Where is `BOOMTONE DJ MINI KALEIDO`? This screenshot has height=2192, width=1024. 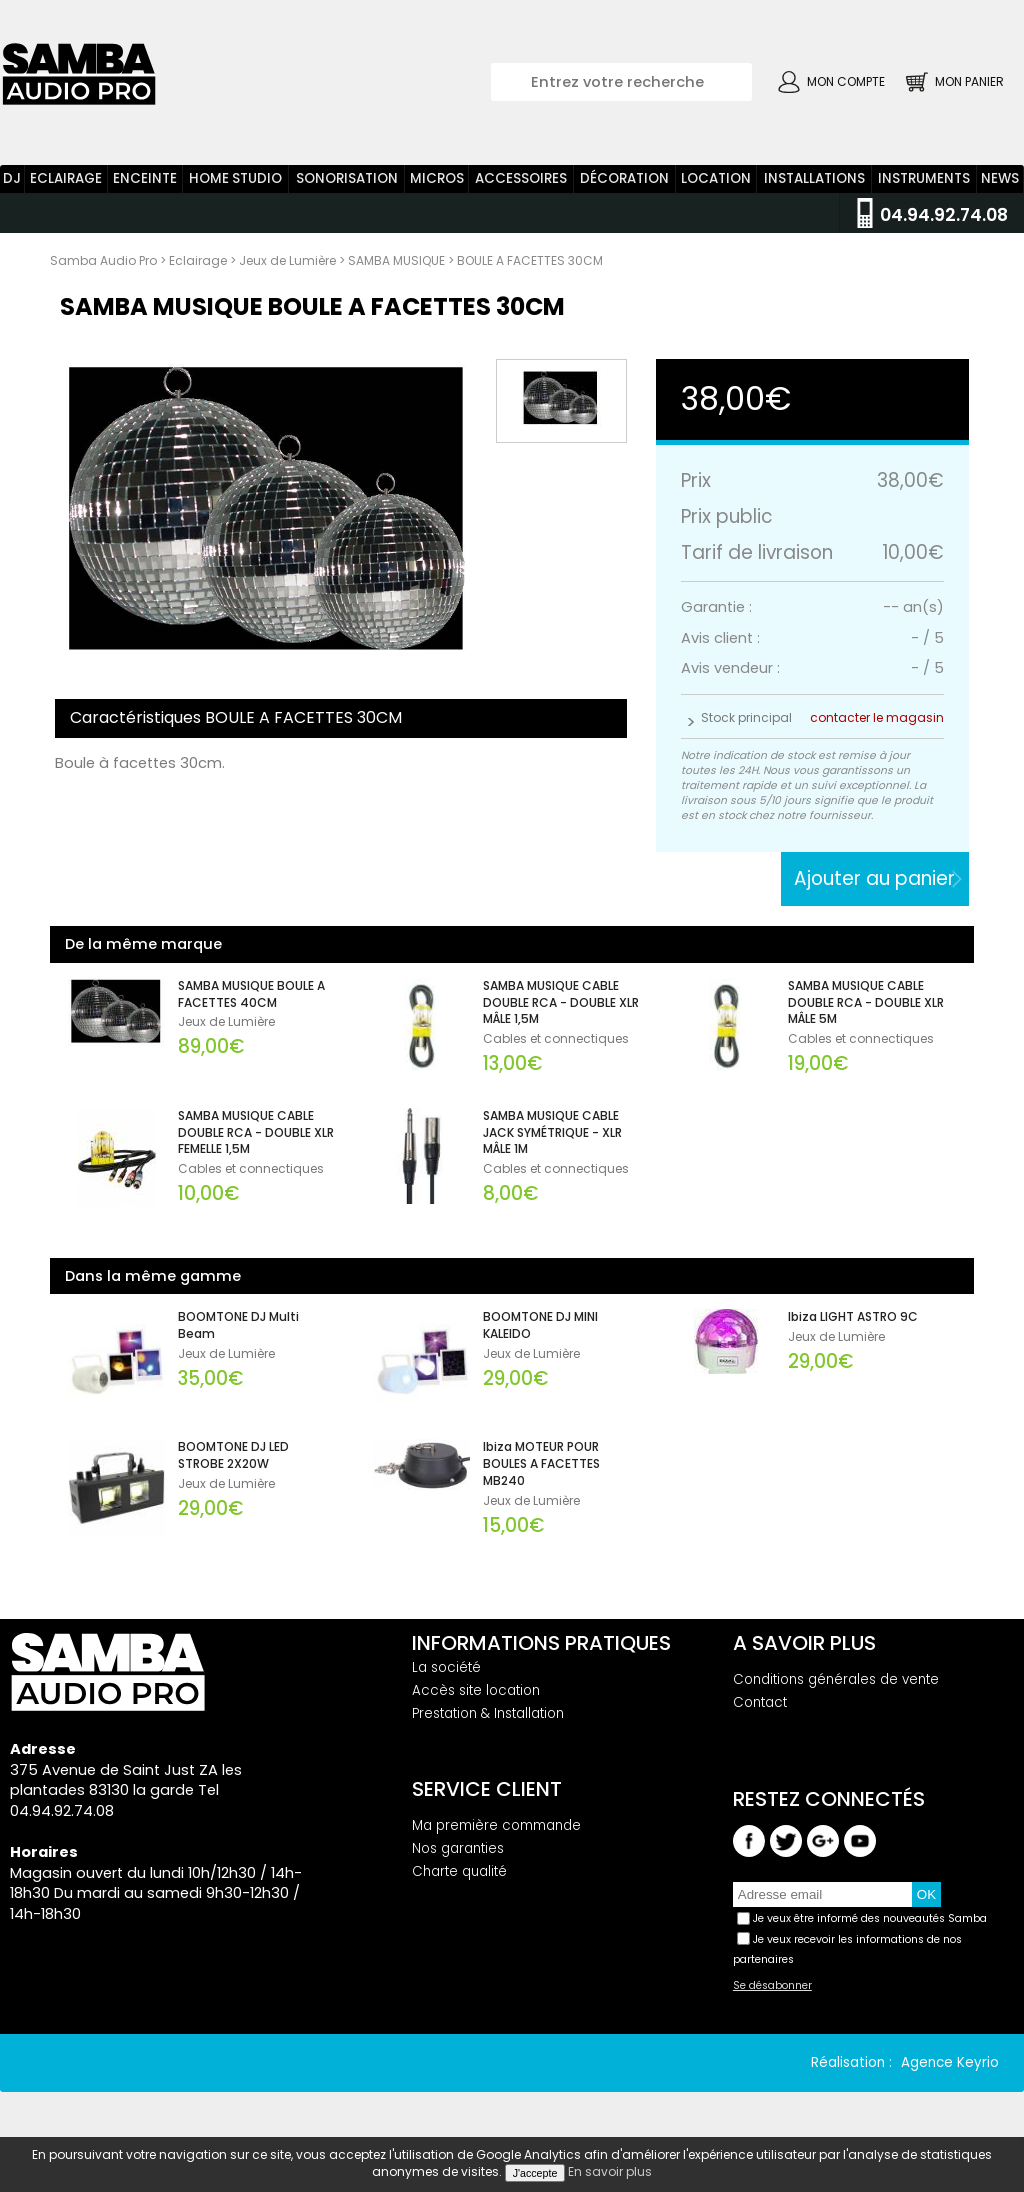 BOOMTONE DJ MINI KALEIDO is located at coordinates (540, 1325).